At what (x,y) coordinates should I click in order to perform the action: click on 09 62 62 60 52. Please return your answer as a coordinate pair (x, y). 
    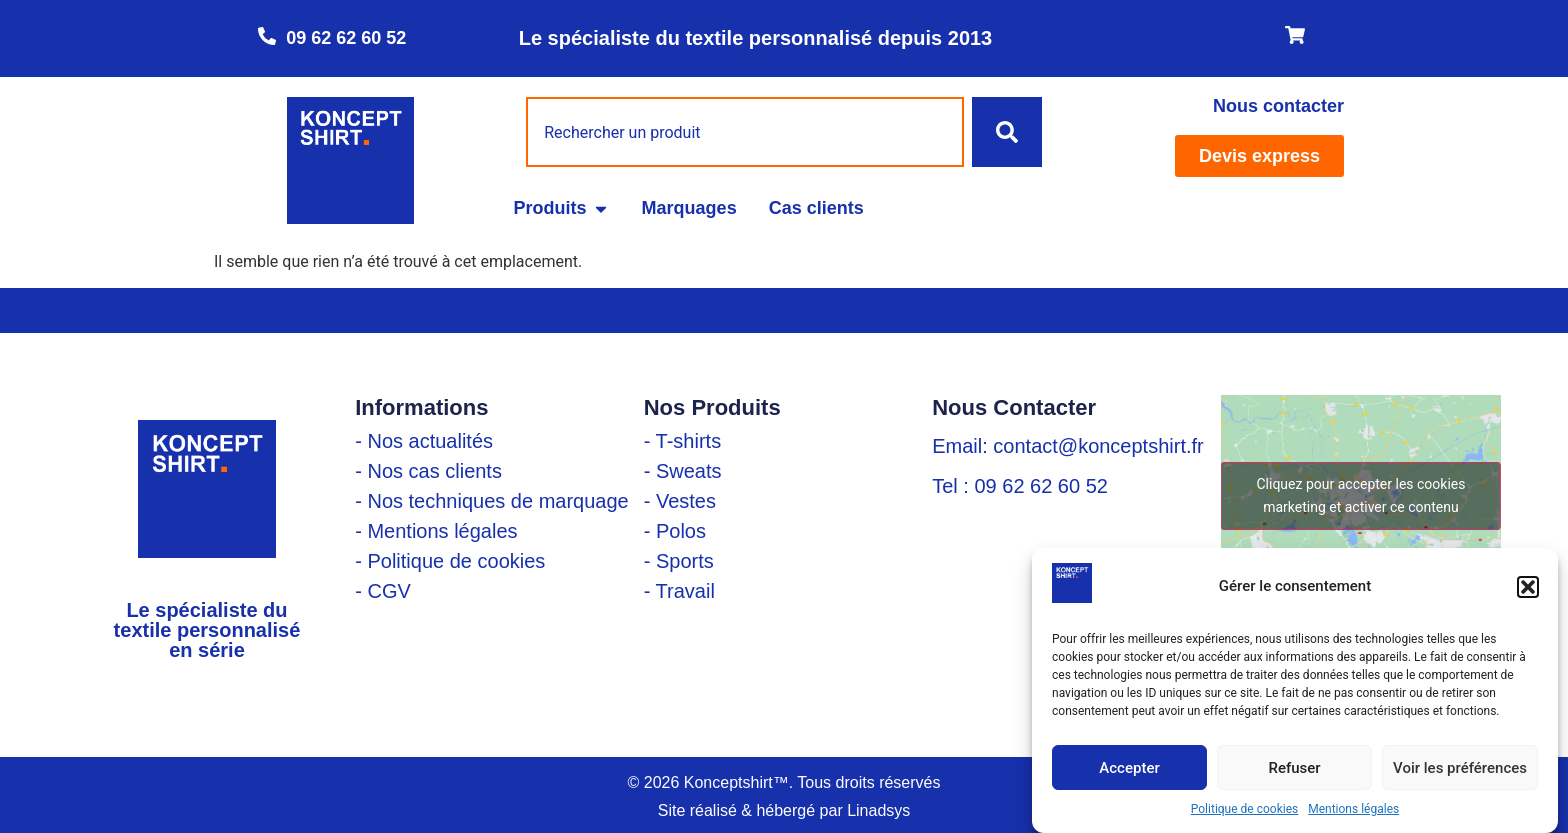
    Looking at the image, I should click on (346, 38).